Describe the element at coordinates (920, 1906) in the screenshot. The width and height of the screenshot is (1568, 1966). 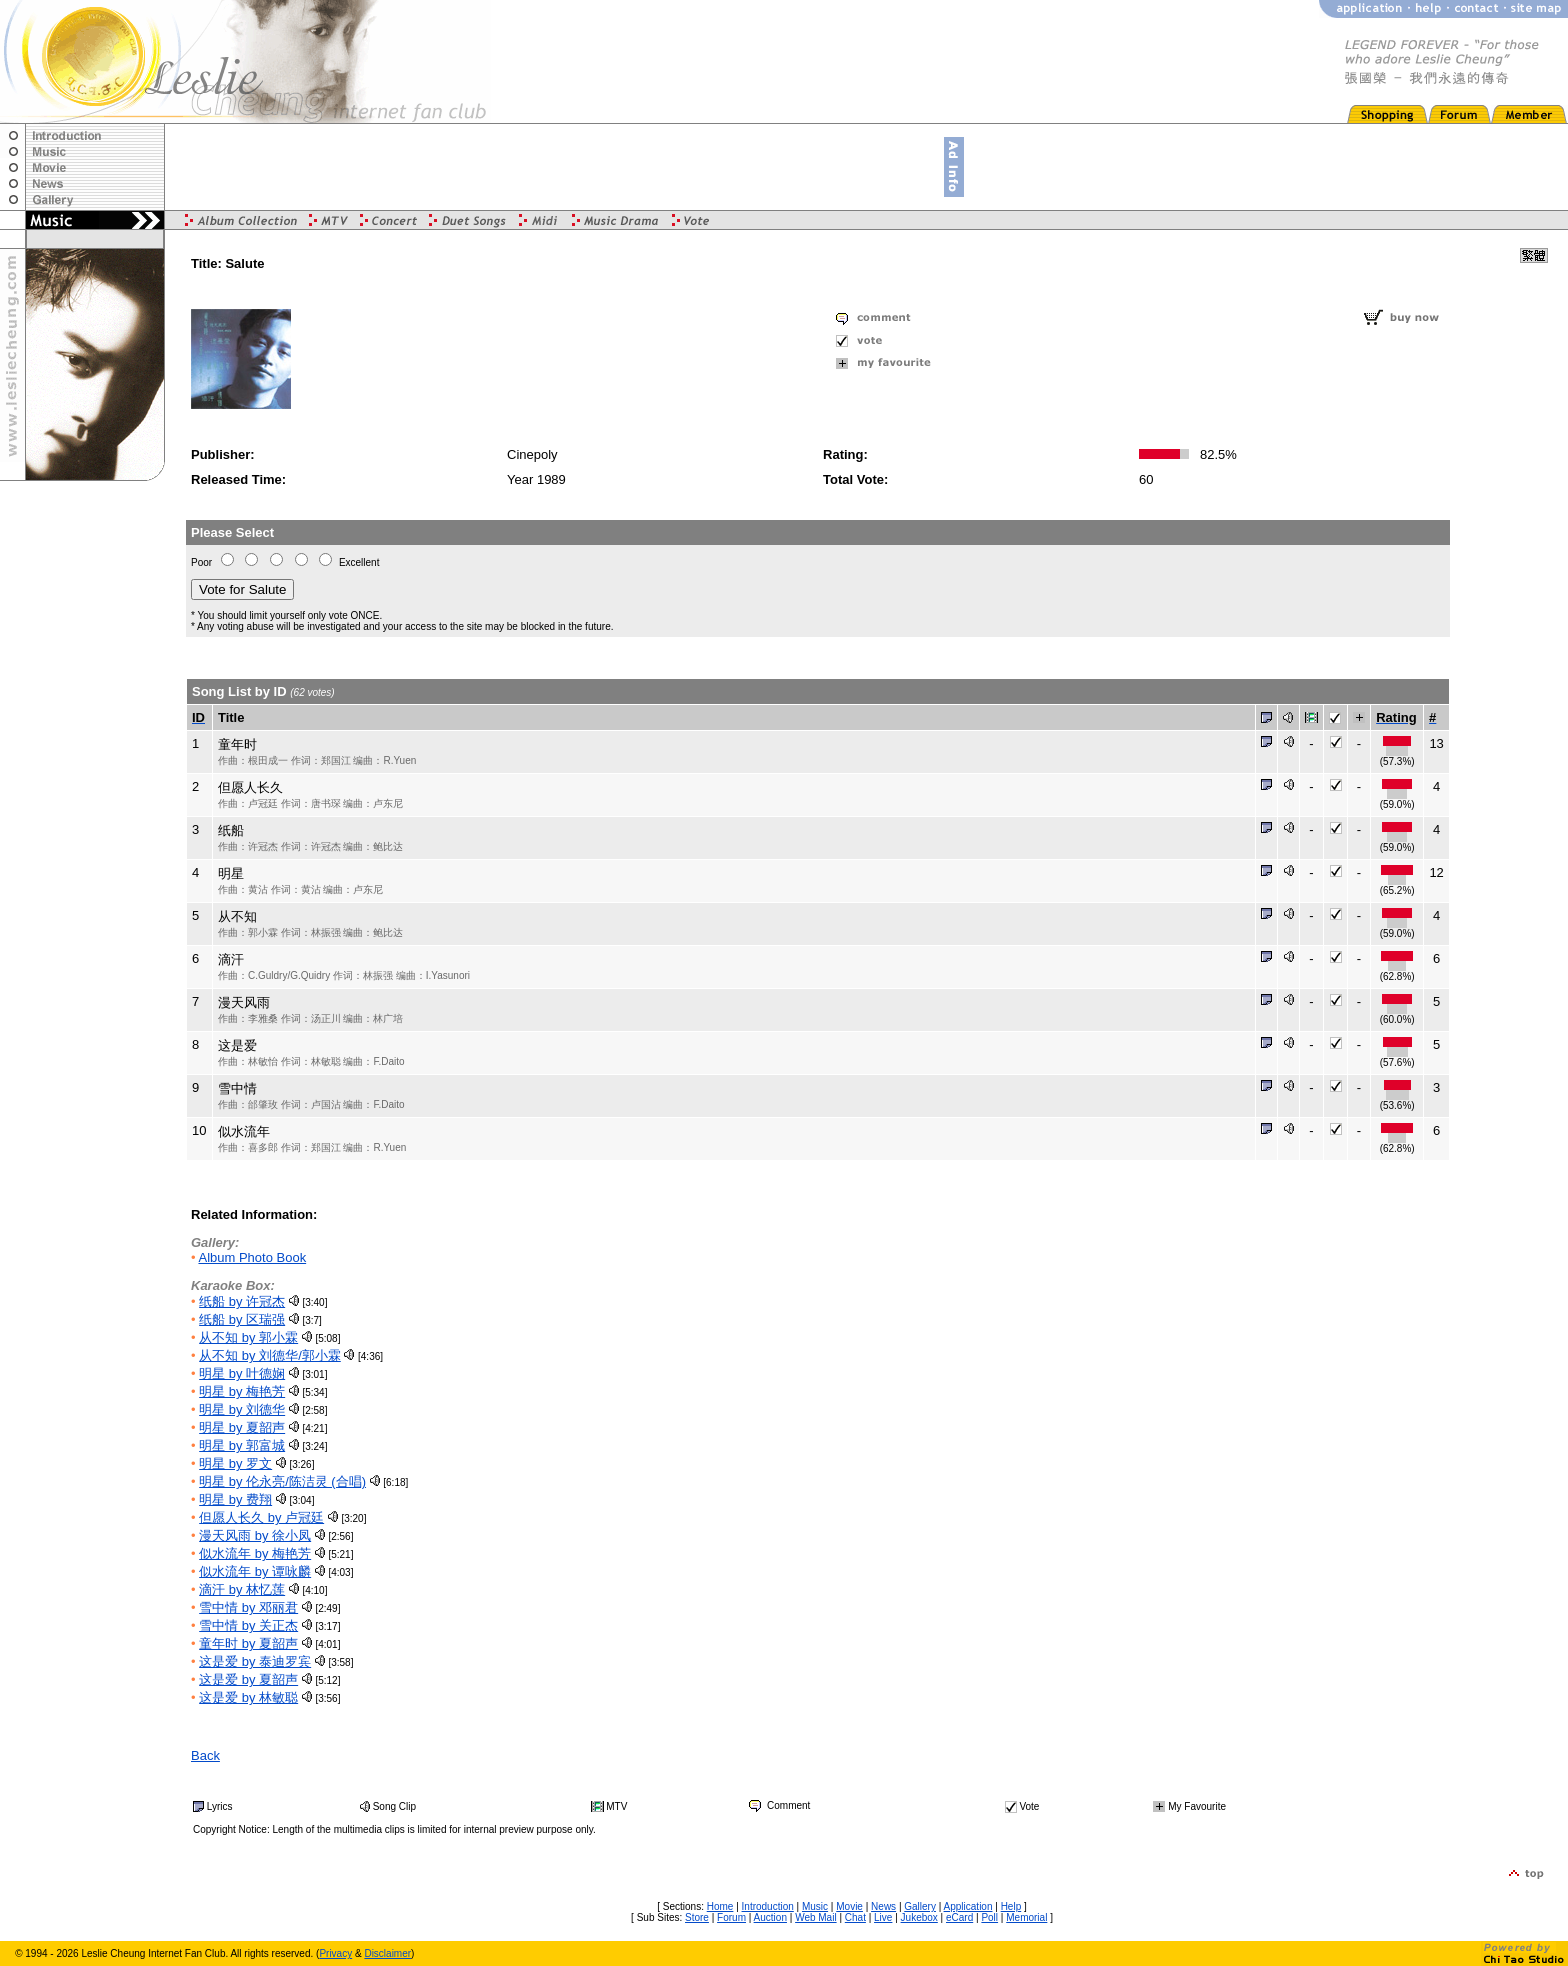
I see `Gallery` at that location.